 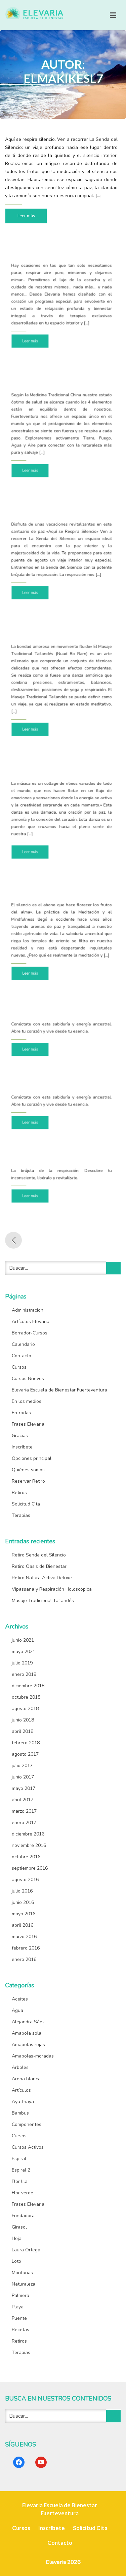 What do you see at coordinates (28, 1424) in the screenshot?
I see `Frases Elevaria` at bounding box center [28, 1424].